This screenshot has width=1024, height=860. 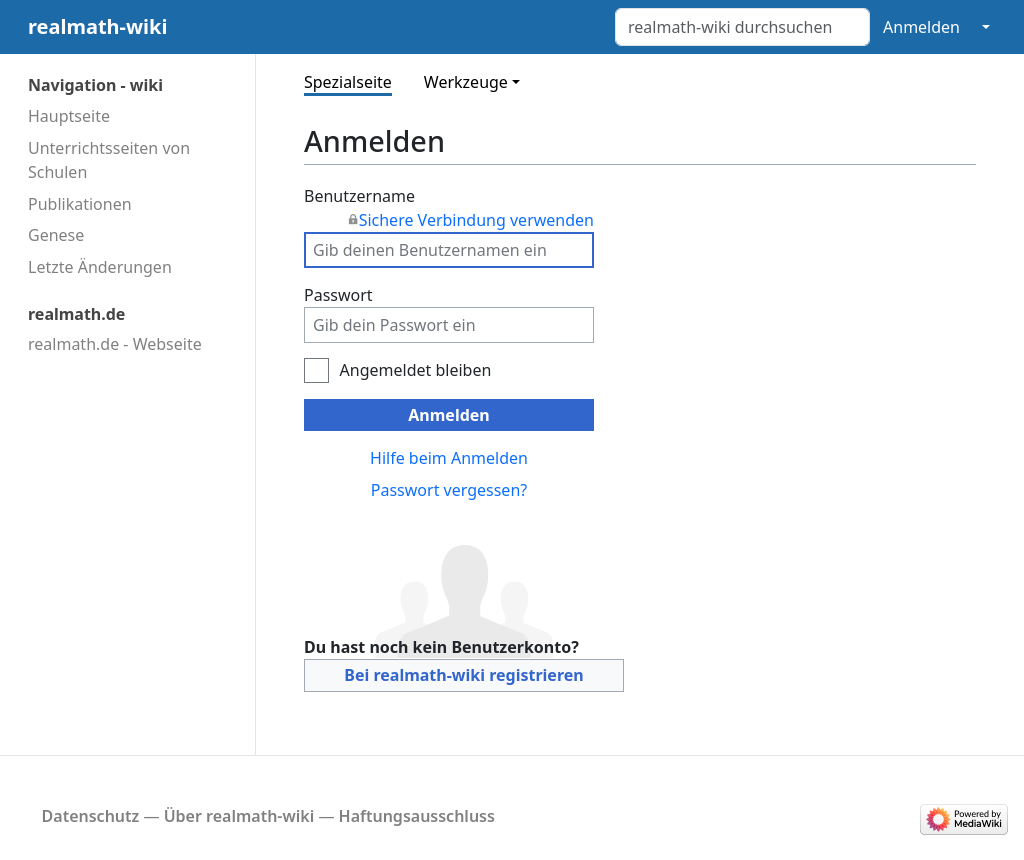 I want to click on [realmath-wiki durchsuchen], so click(x=742, y=27).